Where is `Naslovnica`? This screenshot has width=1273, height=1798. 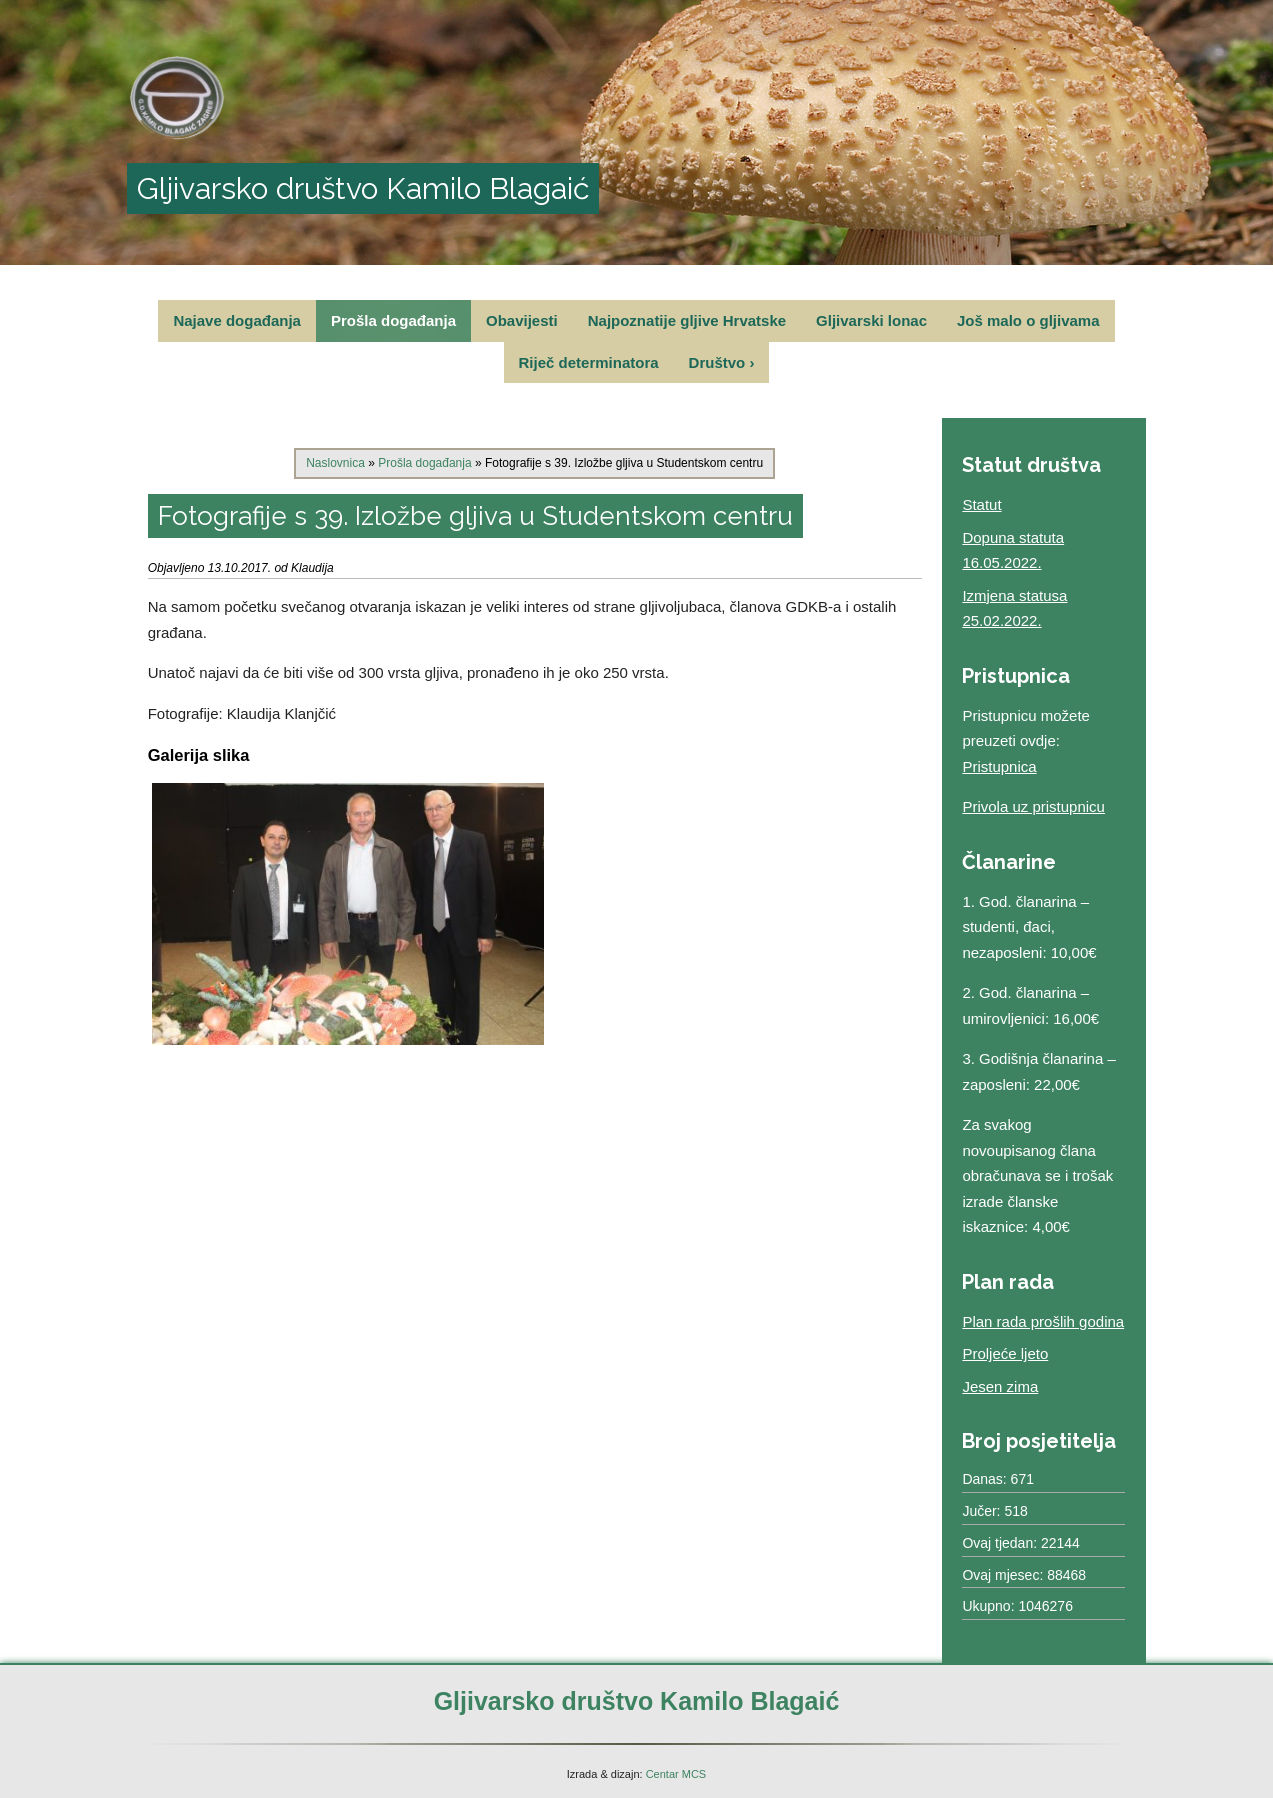 Naslovnica is located at coordinates (335, 463).